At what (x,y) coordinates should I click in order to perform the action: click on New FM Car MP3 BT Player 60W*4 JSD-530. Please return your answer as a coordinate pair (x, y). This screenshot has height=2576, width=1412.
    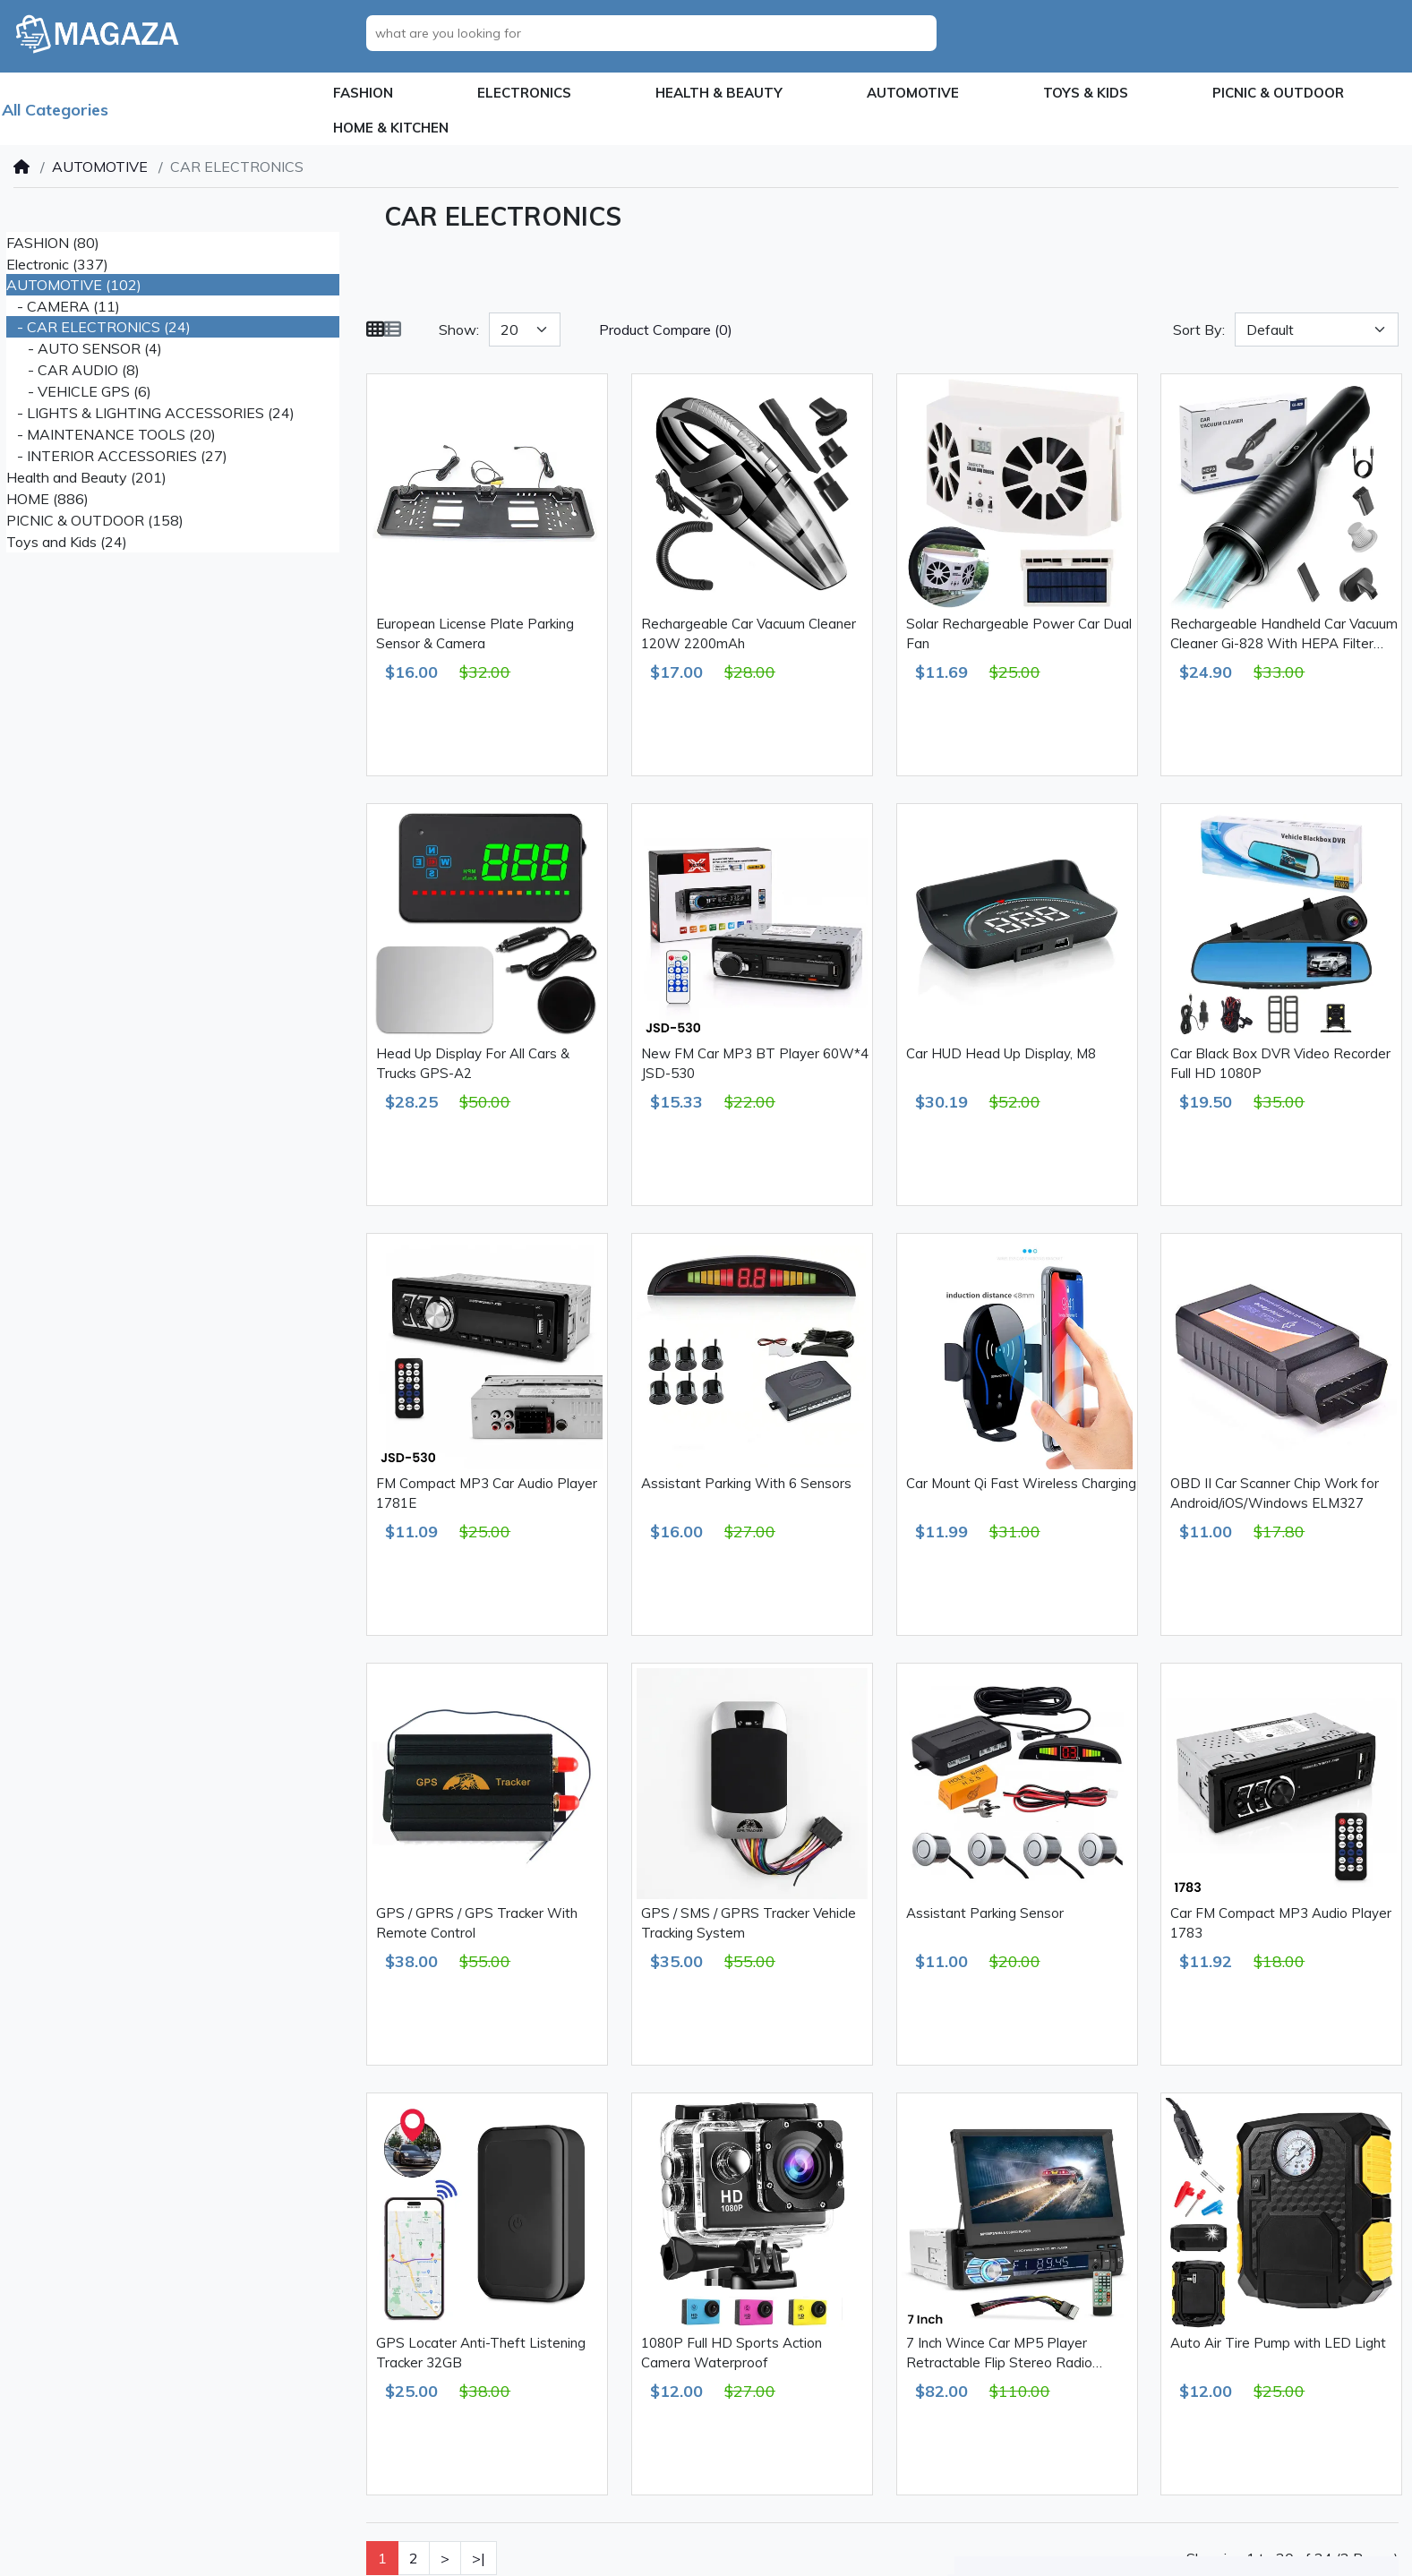
    Looking at the image, I should click on (755, 1064).